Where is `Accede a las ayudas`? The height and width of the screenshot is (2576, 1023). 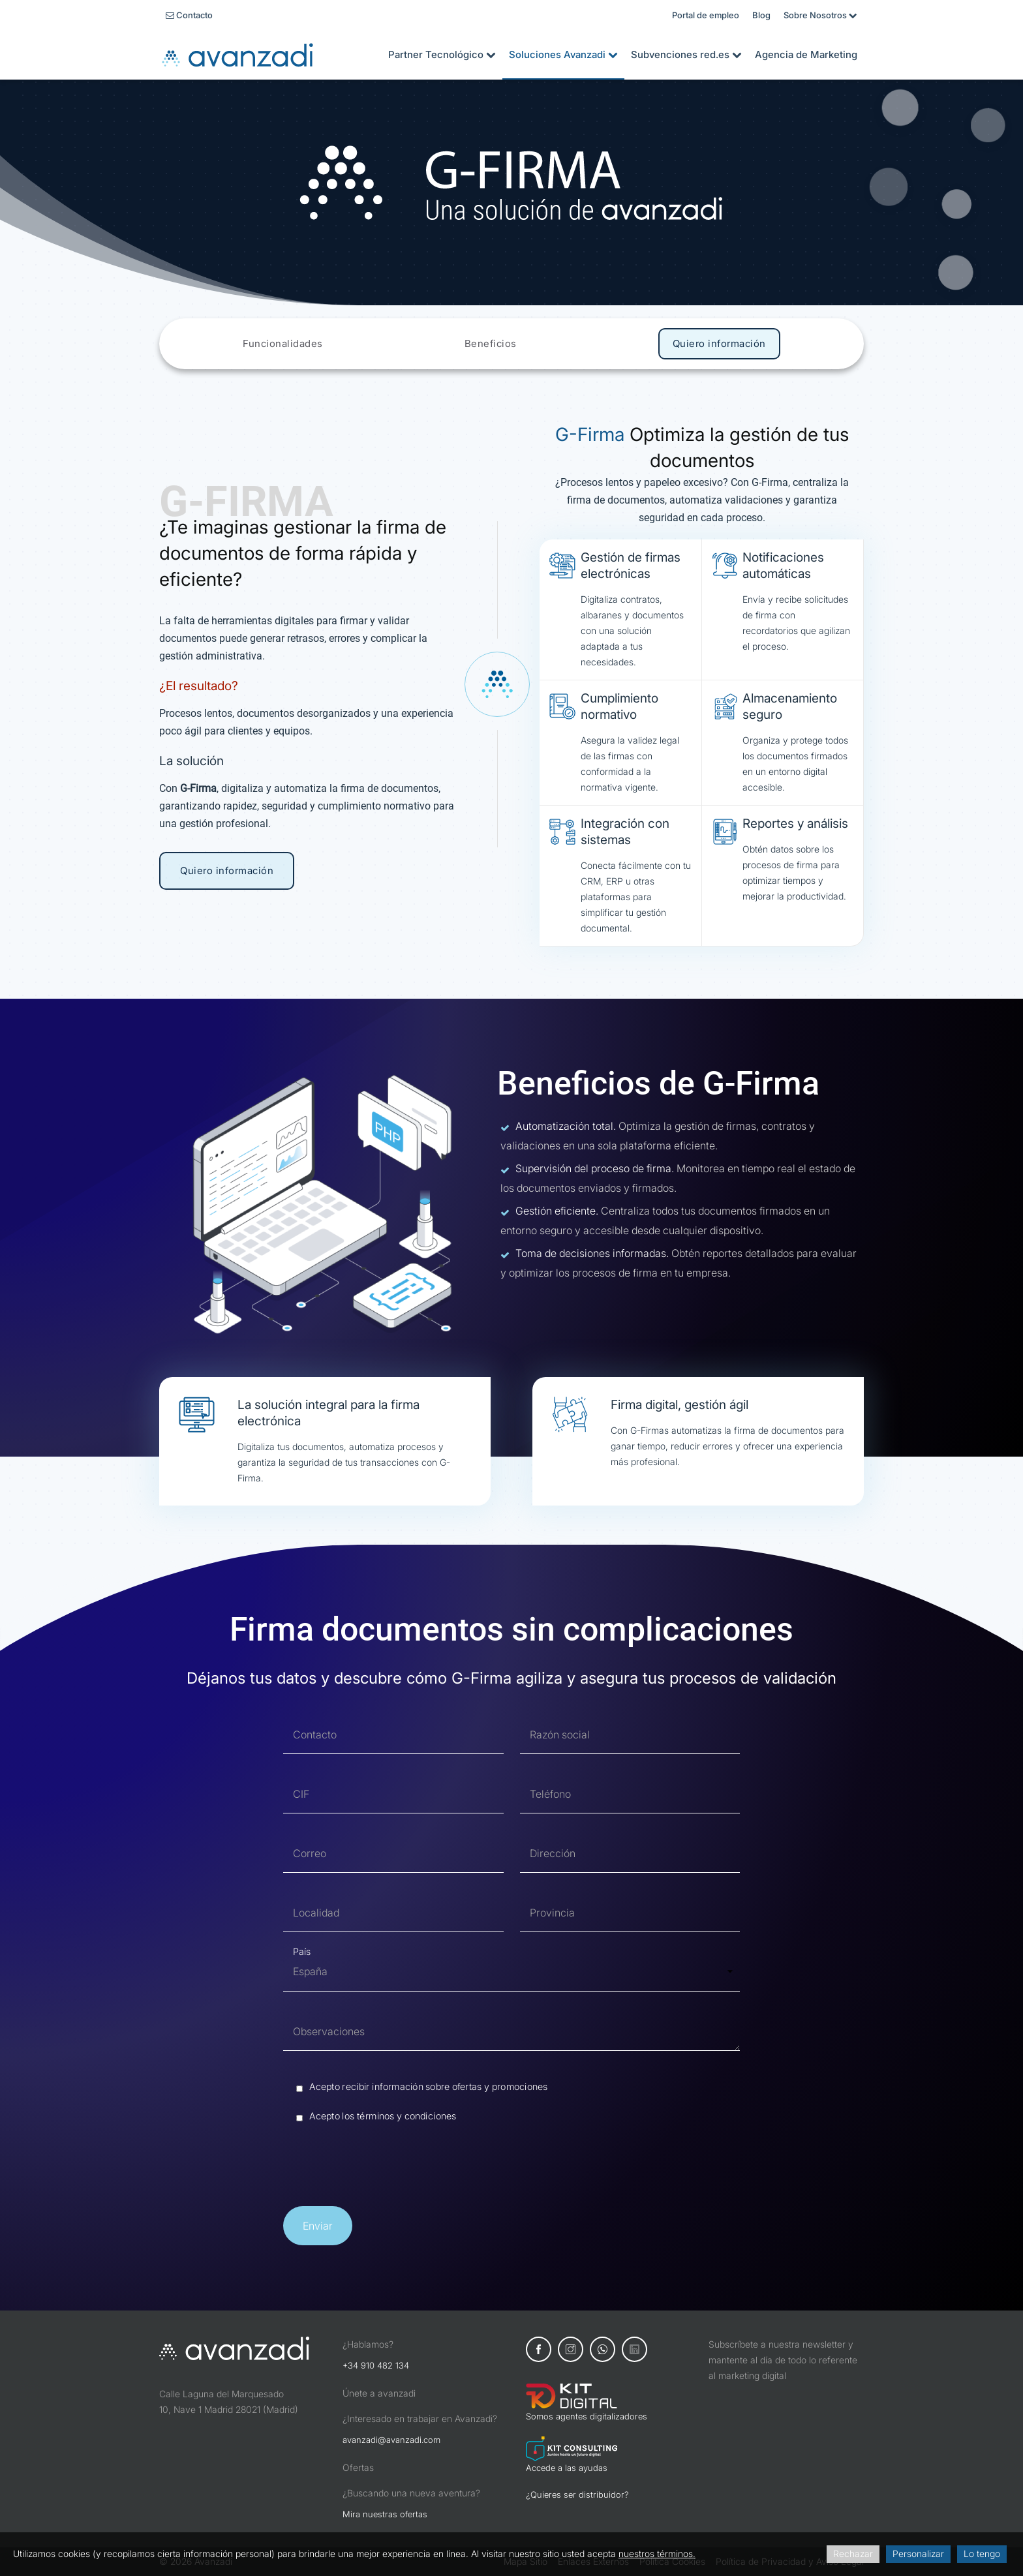 Accede a las ayudas is located at coordinates (566, 2467).